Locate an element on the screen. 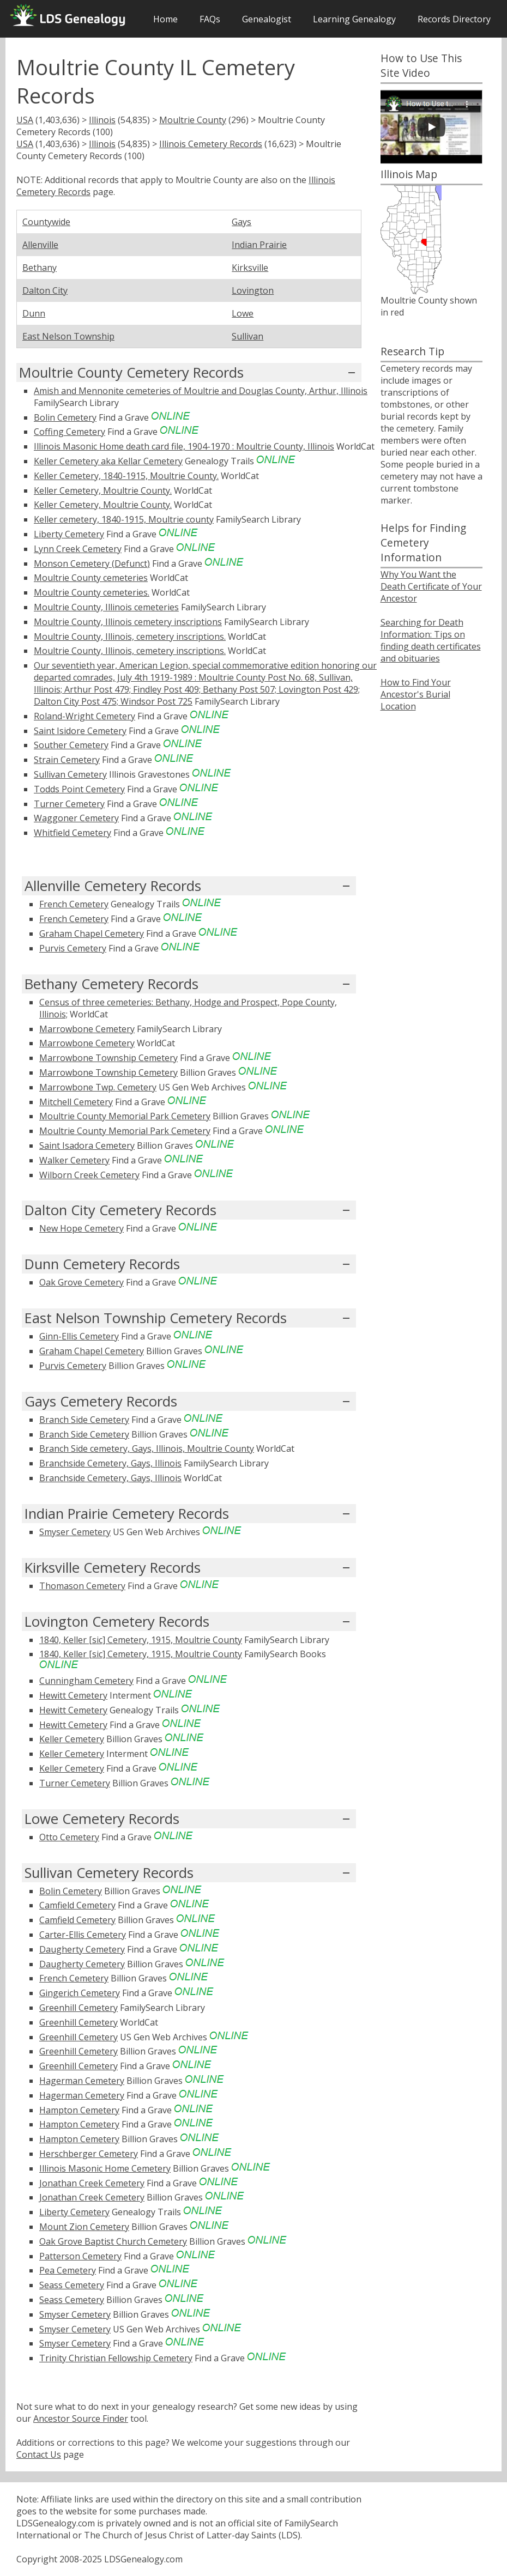 The width and height of the screenshot is (507, 2576). Lynn Creek Cemetery is located at coordinates (78, 549).